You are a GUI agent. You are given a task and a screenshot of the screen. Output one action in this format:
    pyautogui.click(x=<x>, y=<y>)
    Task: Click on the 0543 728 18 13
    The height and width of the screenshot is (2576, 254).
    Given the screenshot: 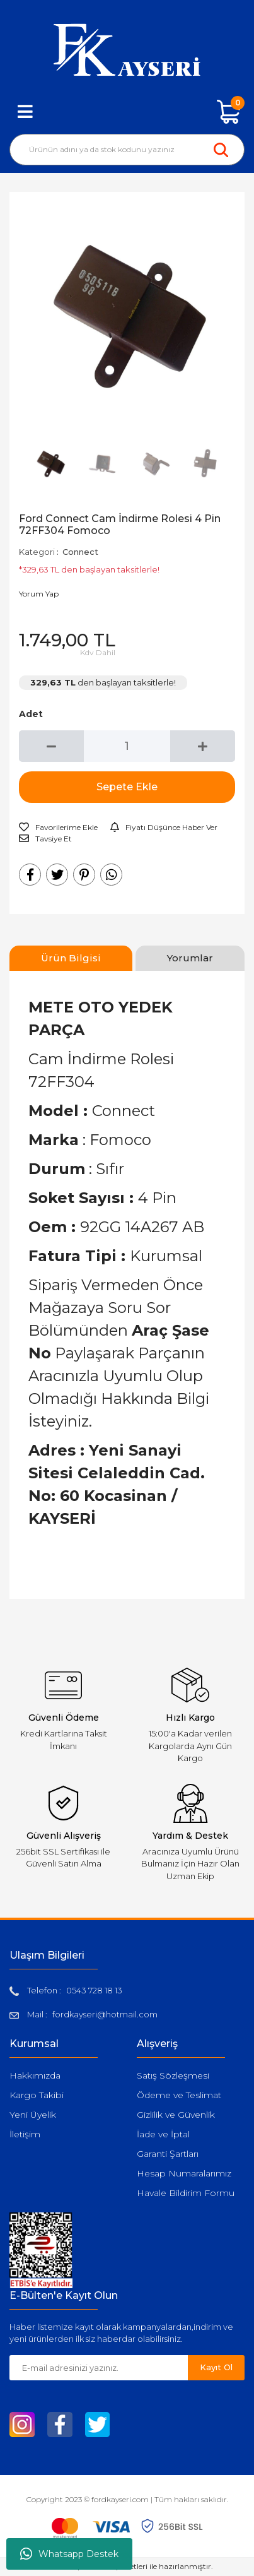 What is the action you would take?
    pyautogui.click(x=94, y=1990)
    